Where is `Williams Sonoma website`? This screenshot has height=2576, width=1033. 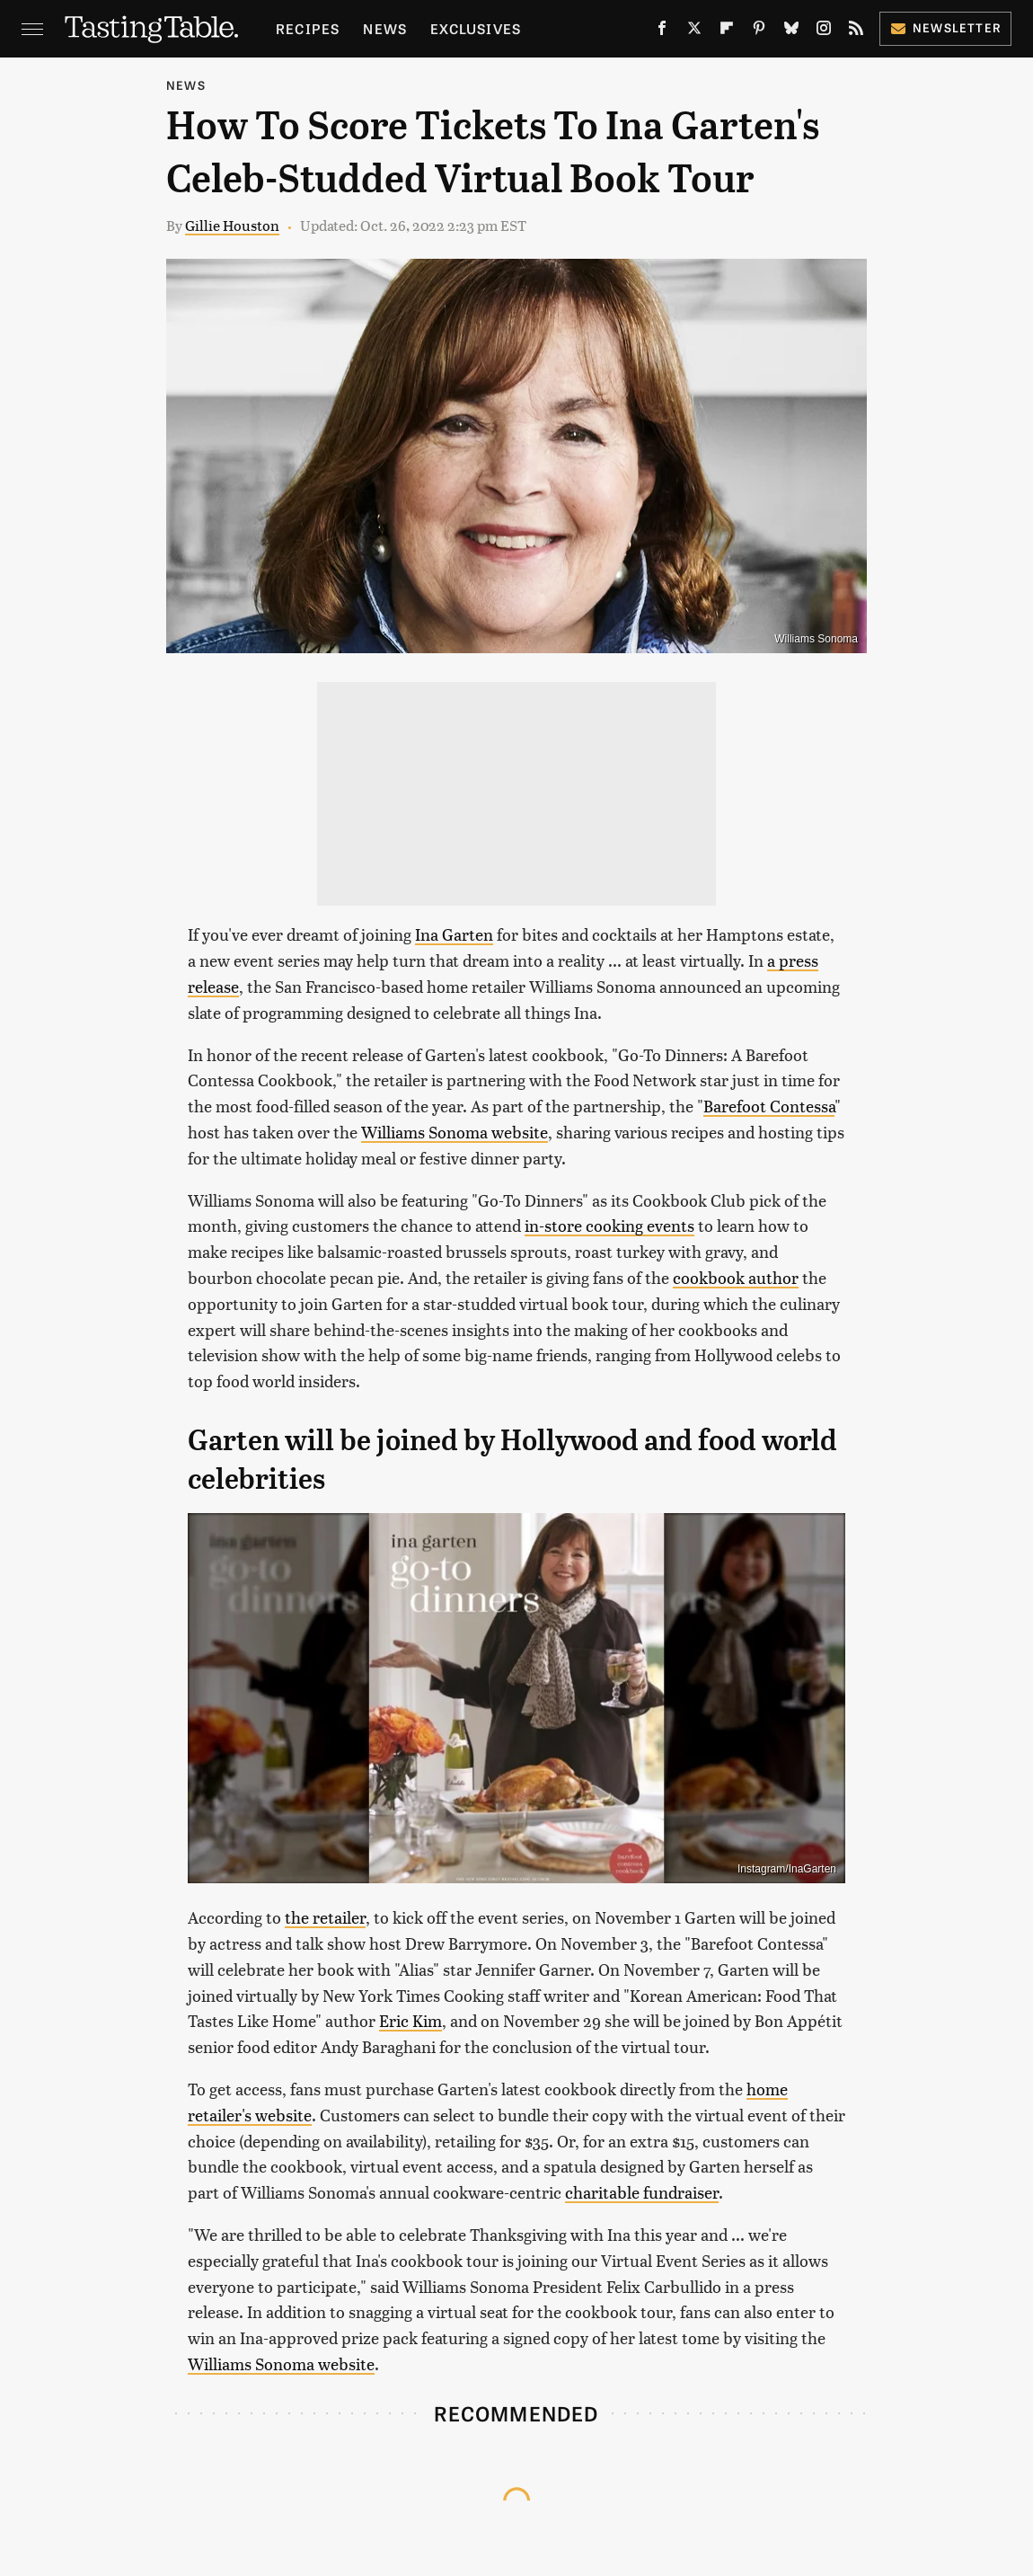
Williams Sonoma website is located at coordinates (454, 1131).